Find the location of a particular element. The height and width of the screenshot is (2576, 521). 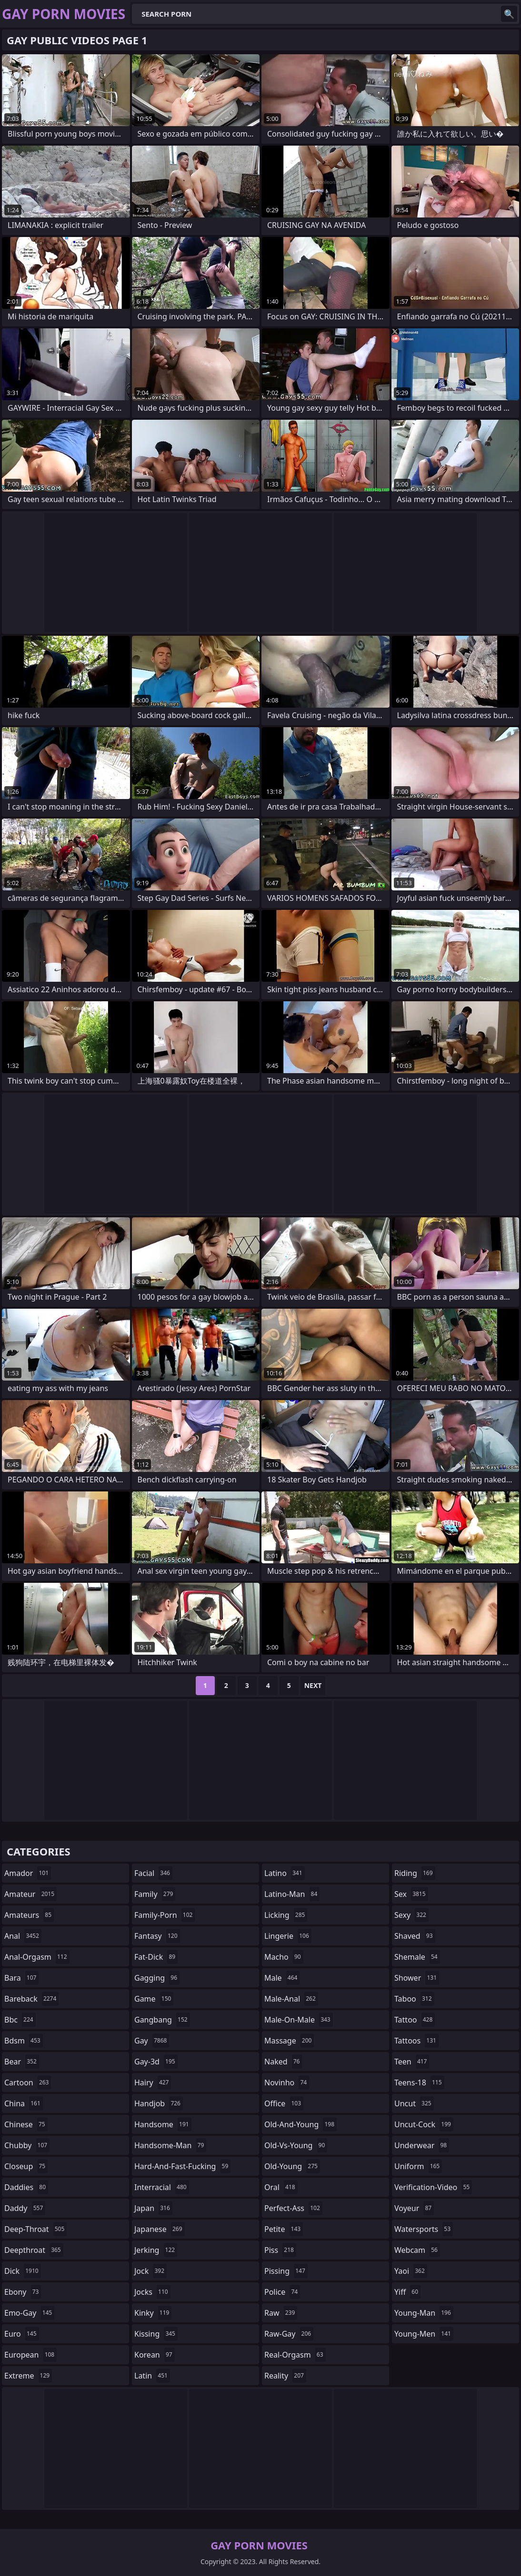

taboo is located at coordinates (414, 1999).